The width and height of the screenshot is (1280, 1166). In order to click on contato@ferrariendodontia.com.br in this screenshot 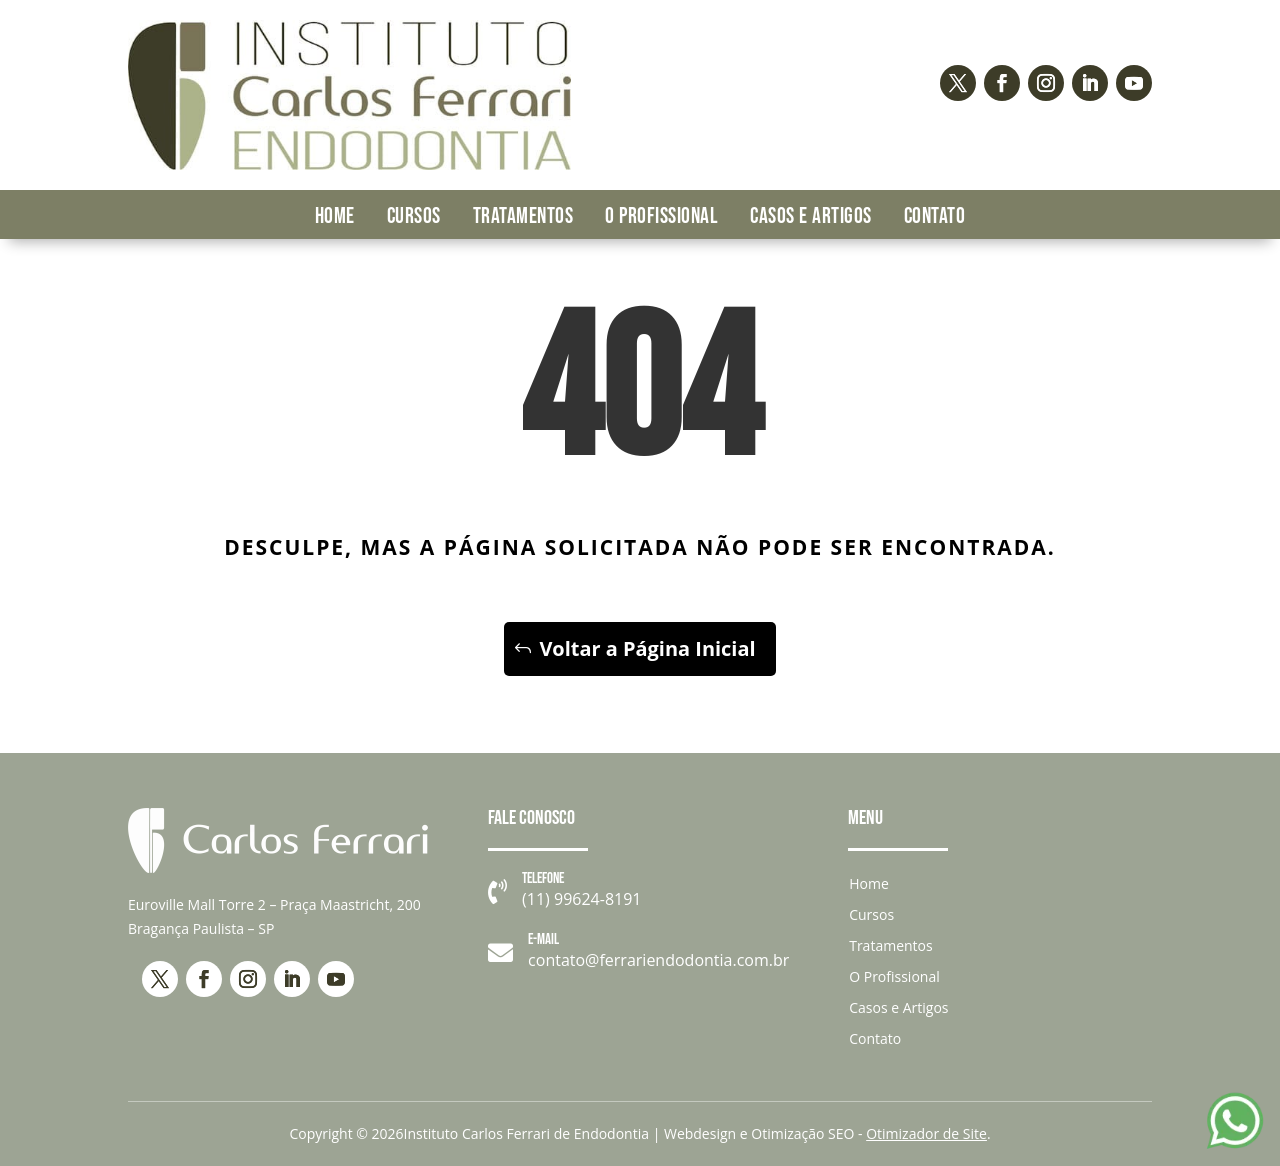, I will do `click(658, 960)`.